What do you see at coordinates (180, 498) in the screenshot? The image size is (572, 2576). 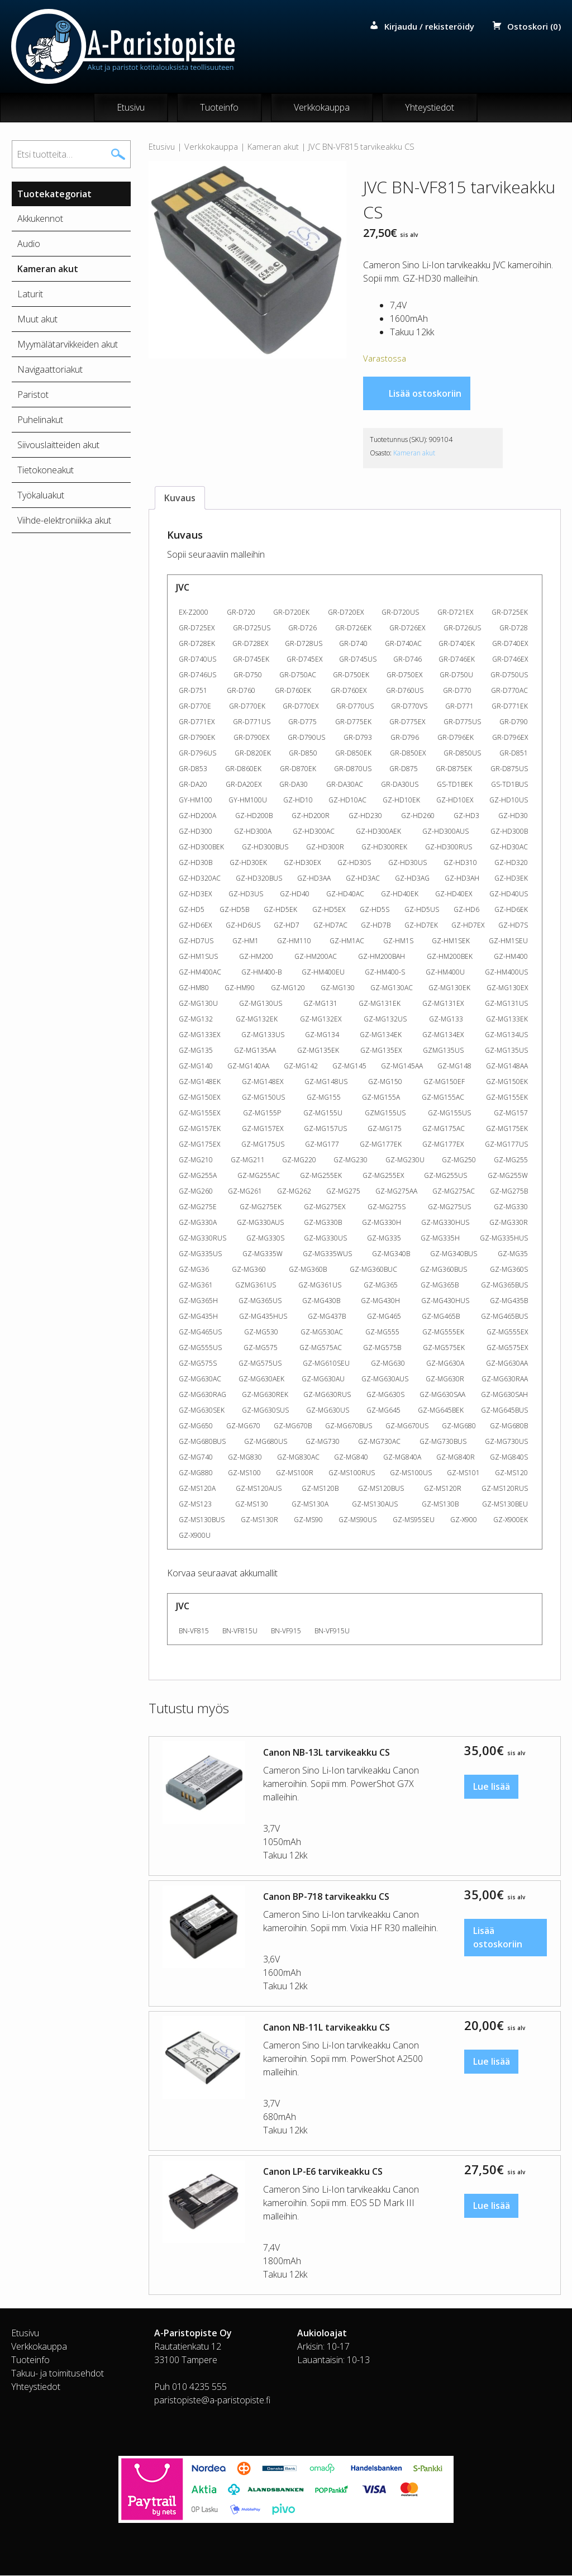 I see `Kuvaus [tab]` at bounding box center [180, 498].